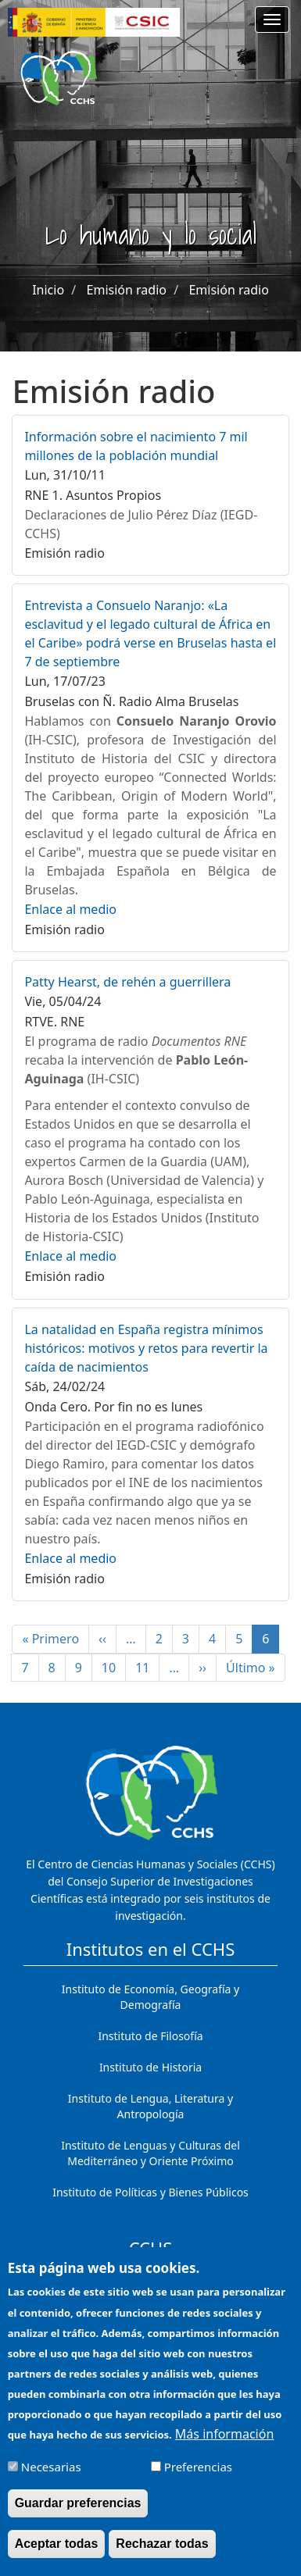 This screenshot has height=2576, width=301. What do you see at coordinates (51, 2480) in the screenshot?
I see `Necesarias` at bounding box center [51, 2480].